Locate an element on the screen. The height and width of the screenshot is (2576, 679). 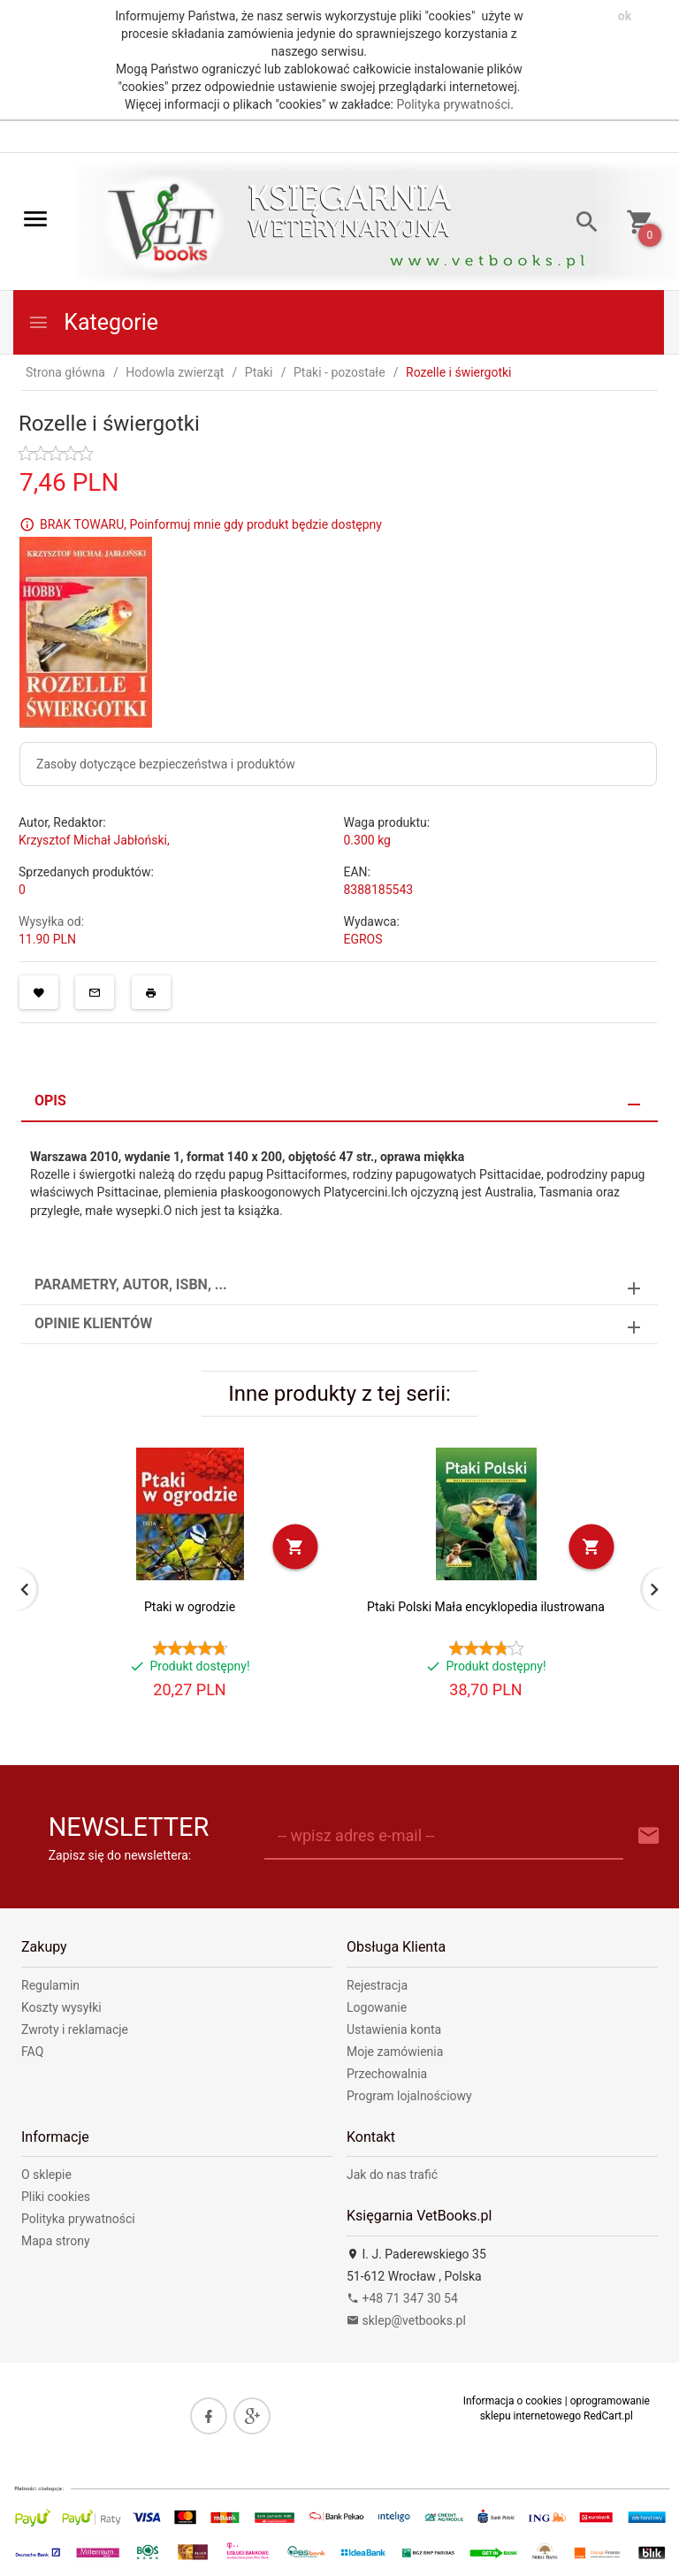
Ustawienia konta is located at coordinates (394, 2029).